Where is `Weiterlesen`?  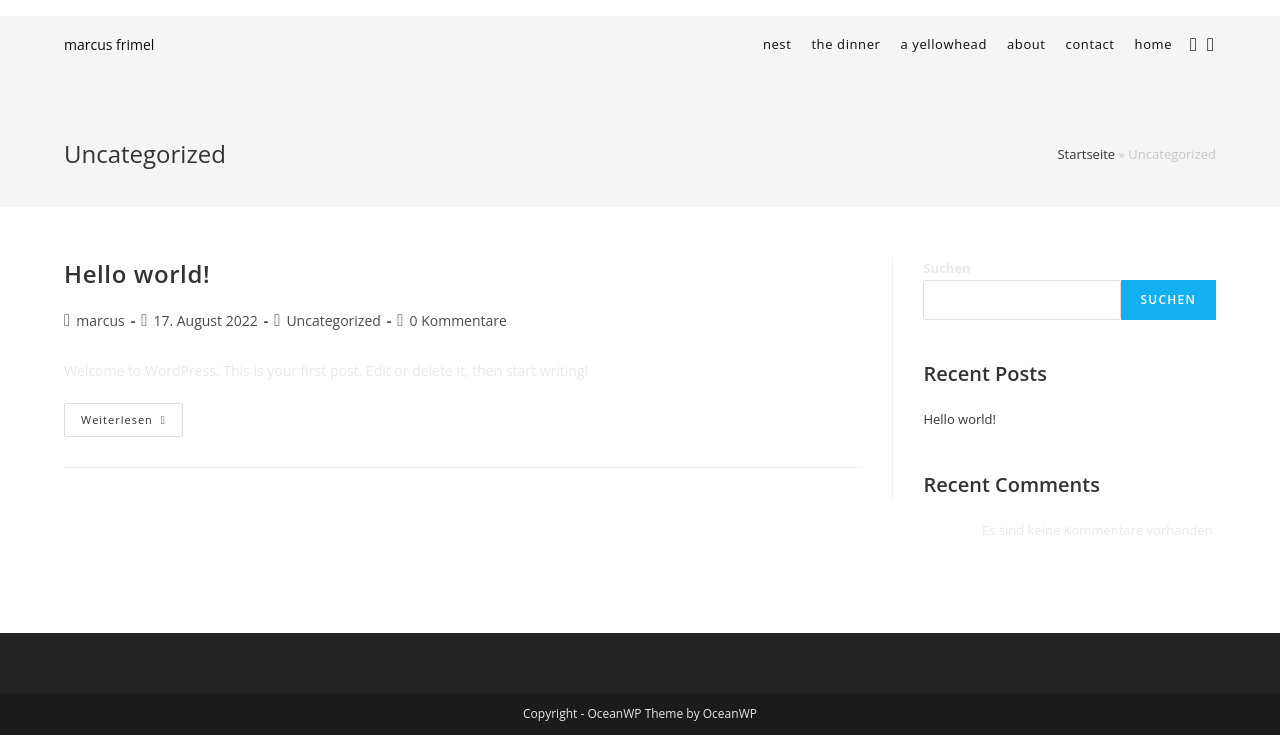
Weiterlesen is located at coordinates (132, 423).